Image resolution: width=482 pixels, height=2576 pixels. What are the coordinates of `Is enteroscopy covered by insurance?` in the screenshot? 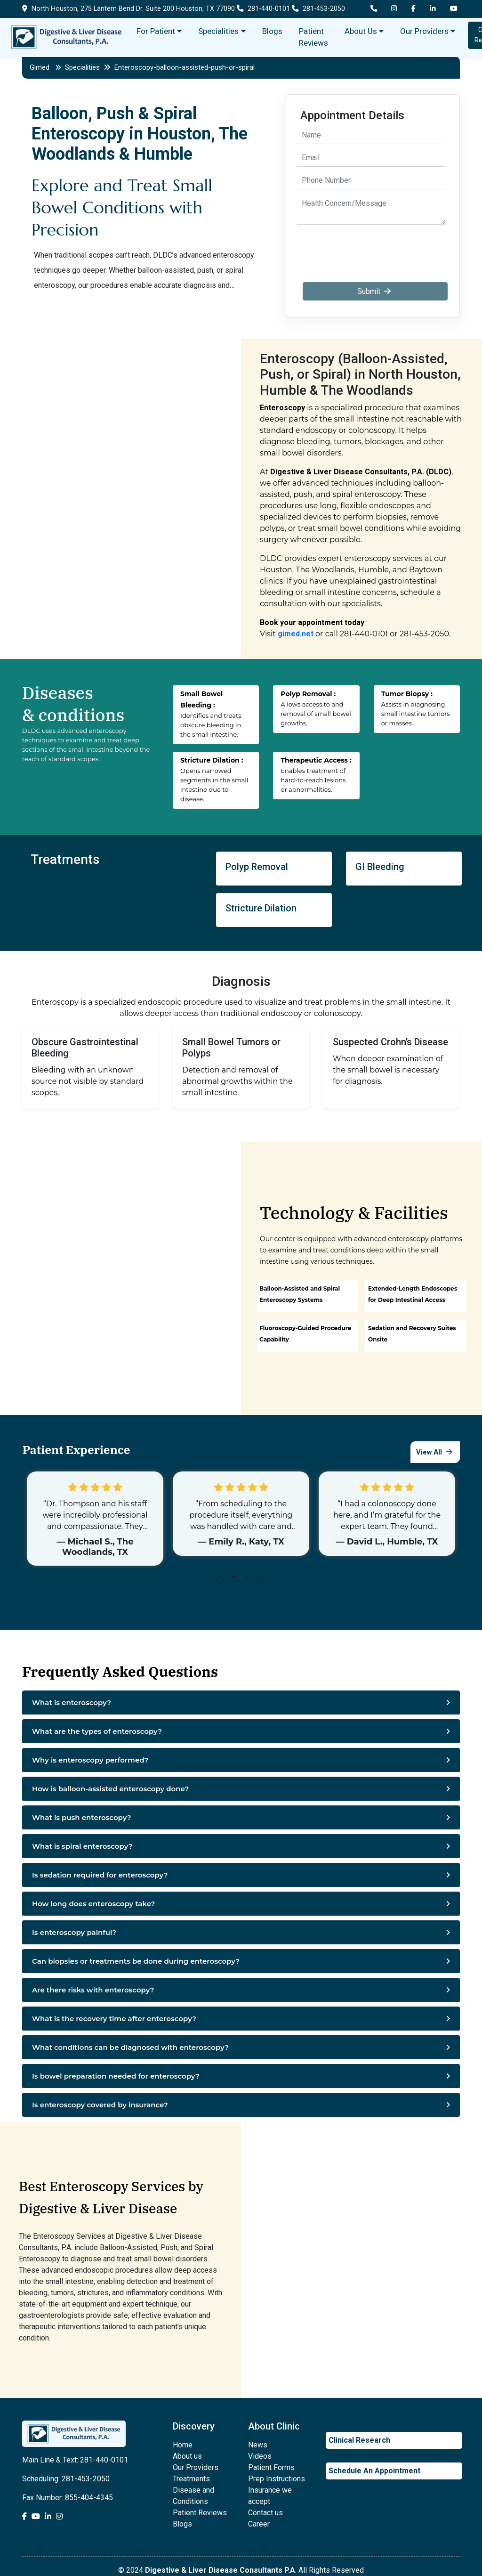 It's located at (100, 2104).